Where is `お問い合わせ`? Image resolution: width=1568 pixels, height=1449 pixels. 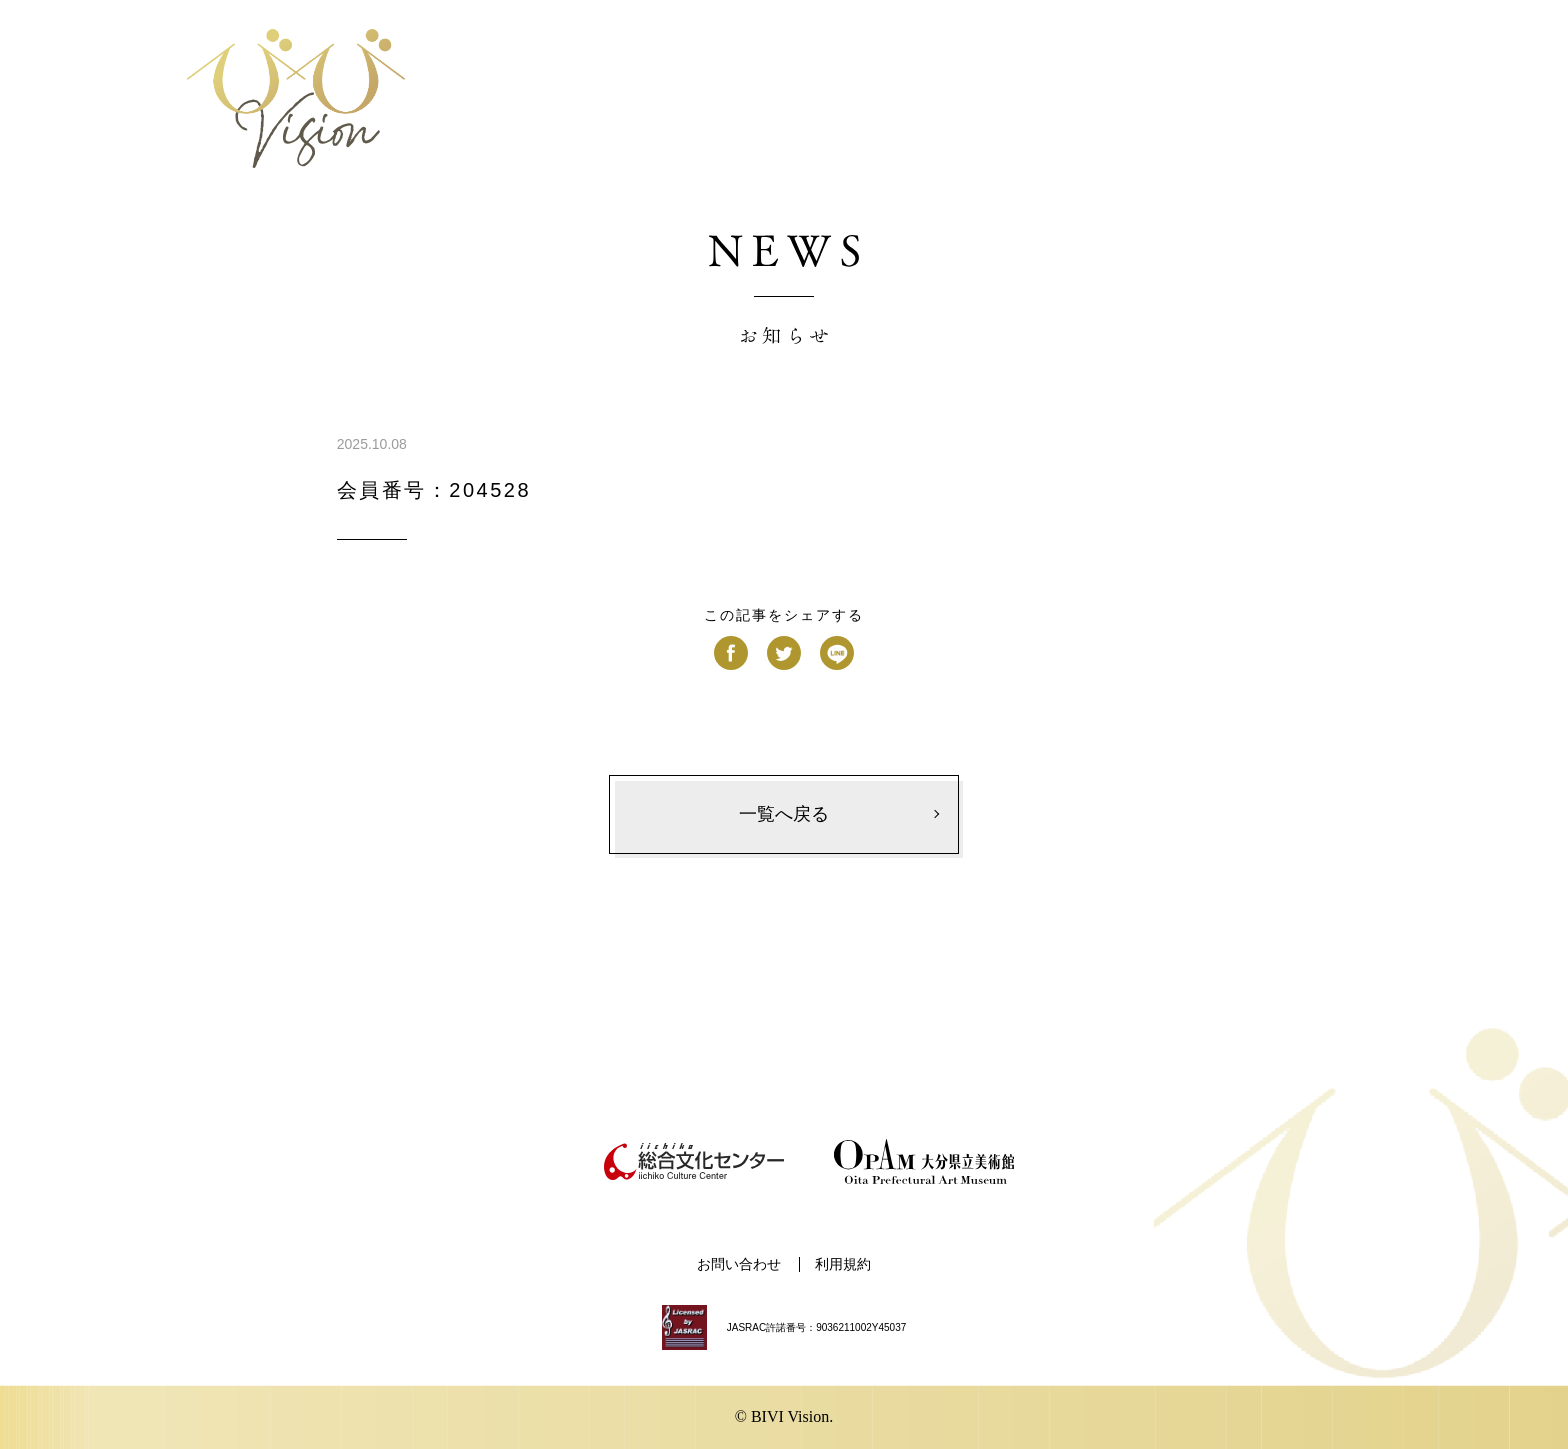 お問い合わせ is located at coordinates (739, 1264).